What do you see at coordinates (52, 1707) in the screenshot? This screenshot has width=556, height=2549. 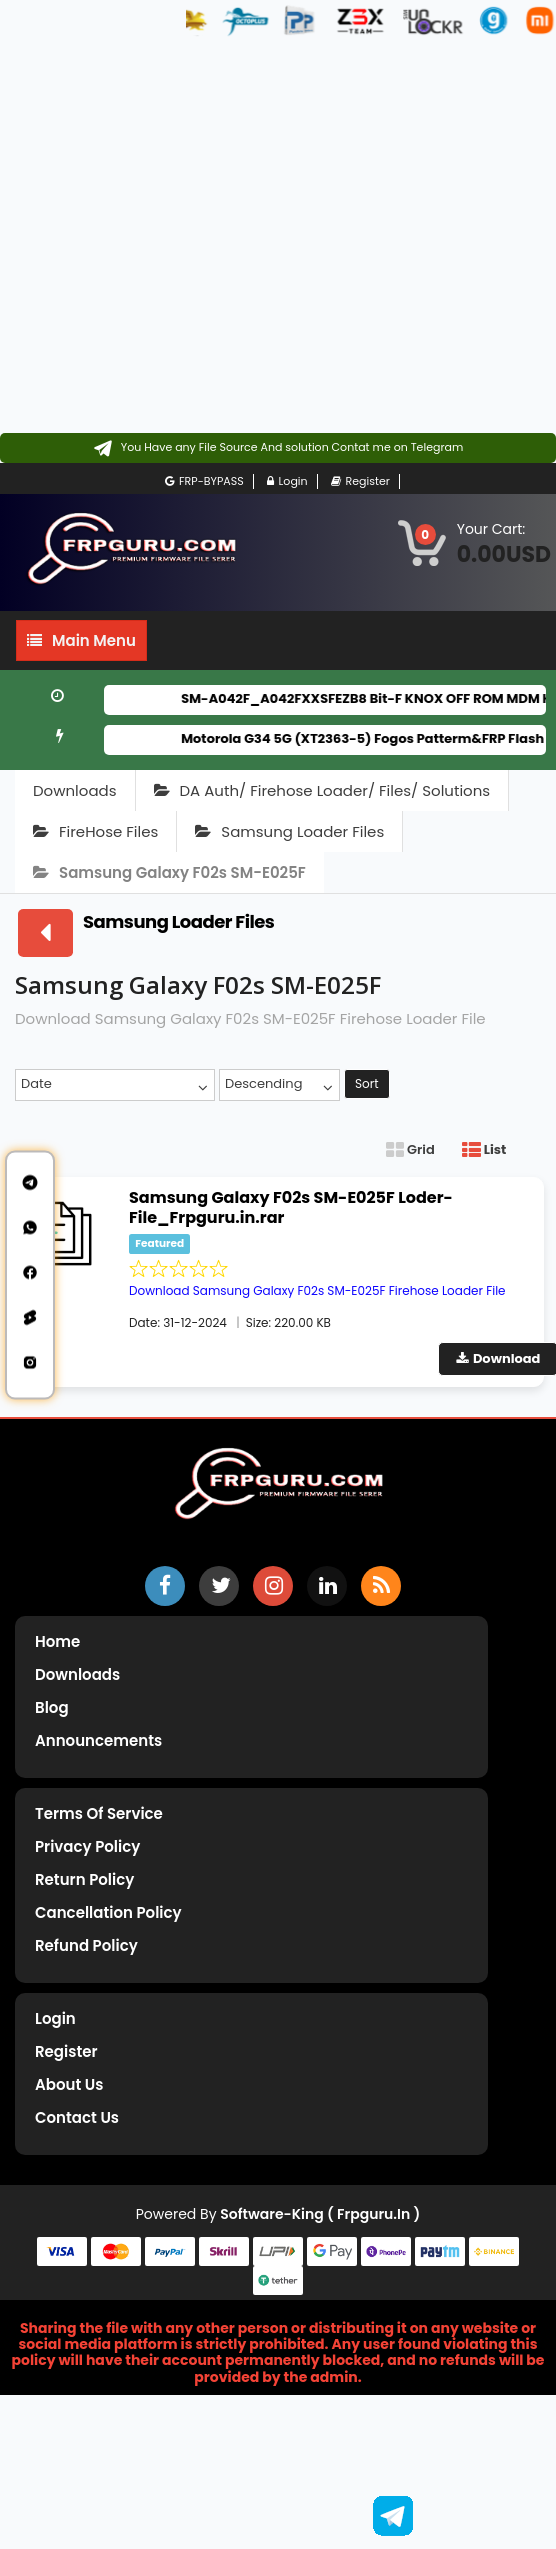 I see `Blog` at bounding box center [52, 1707].